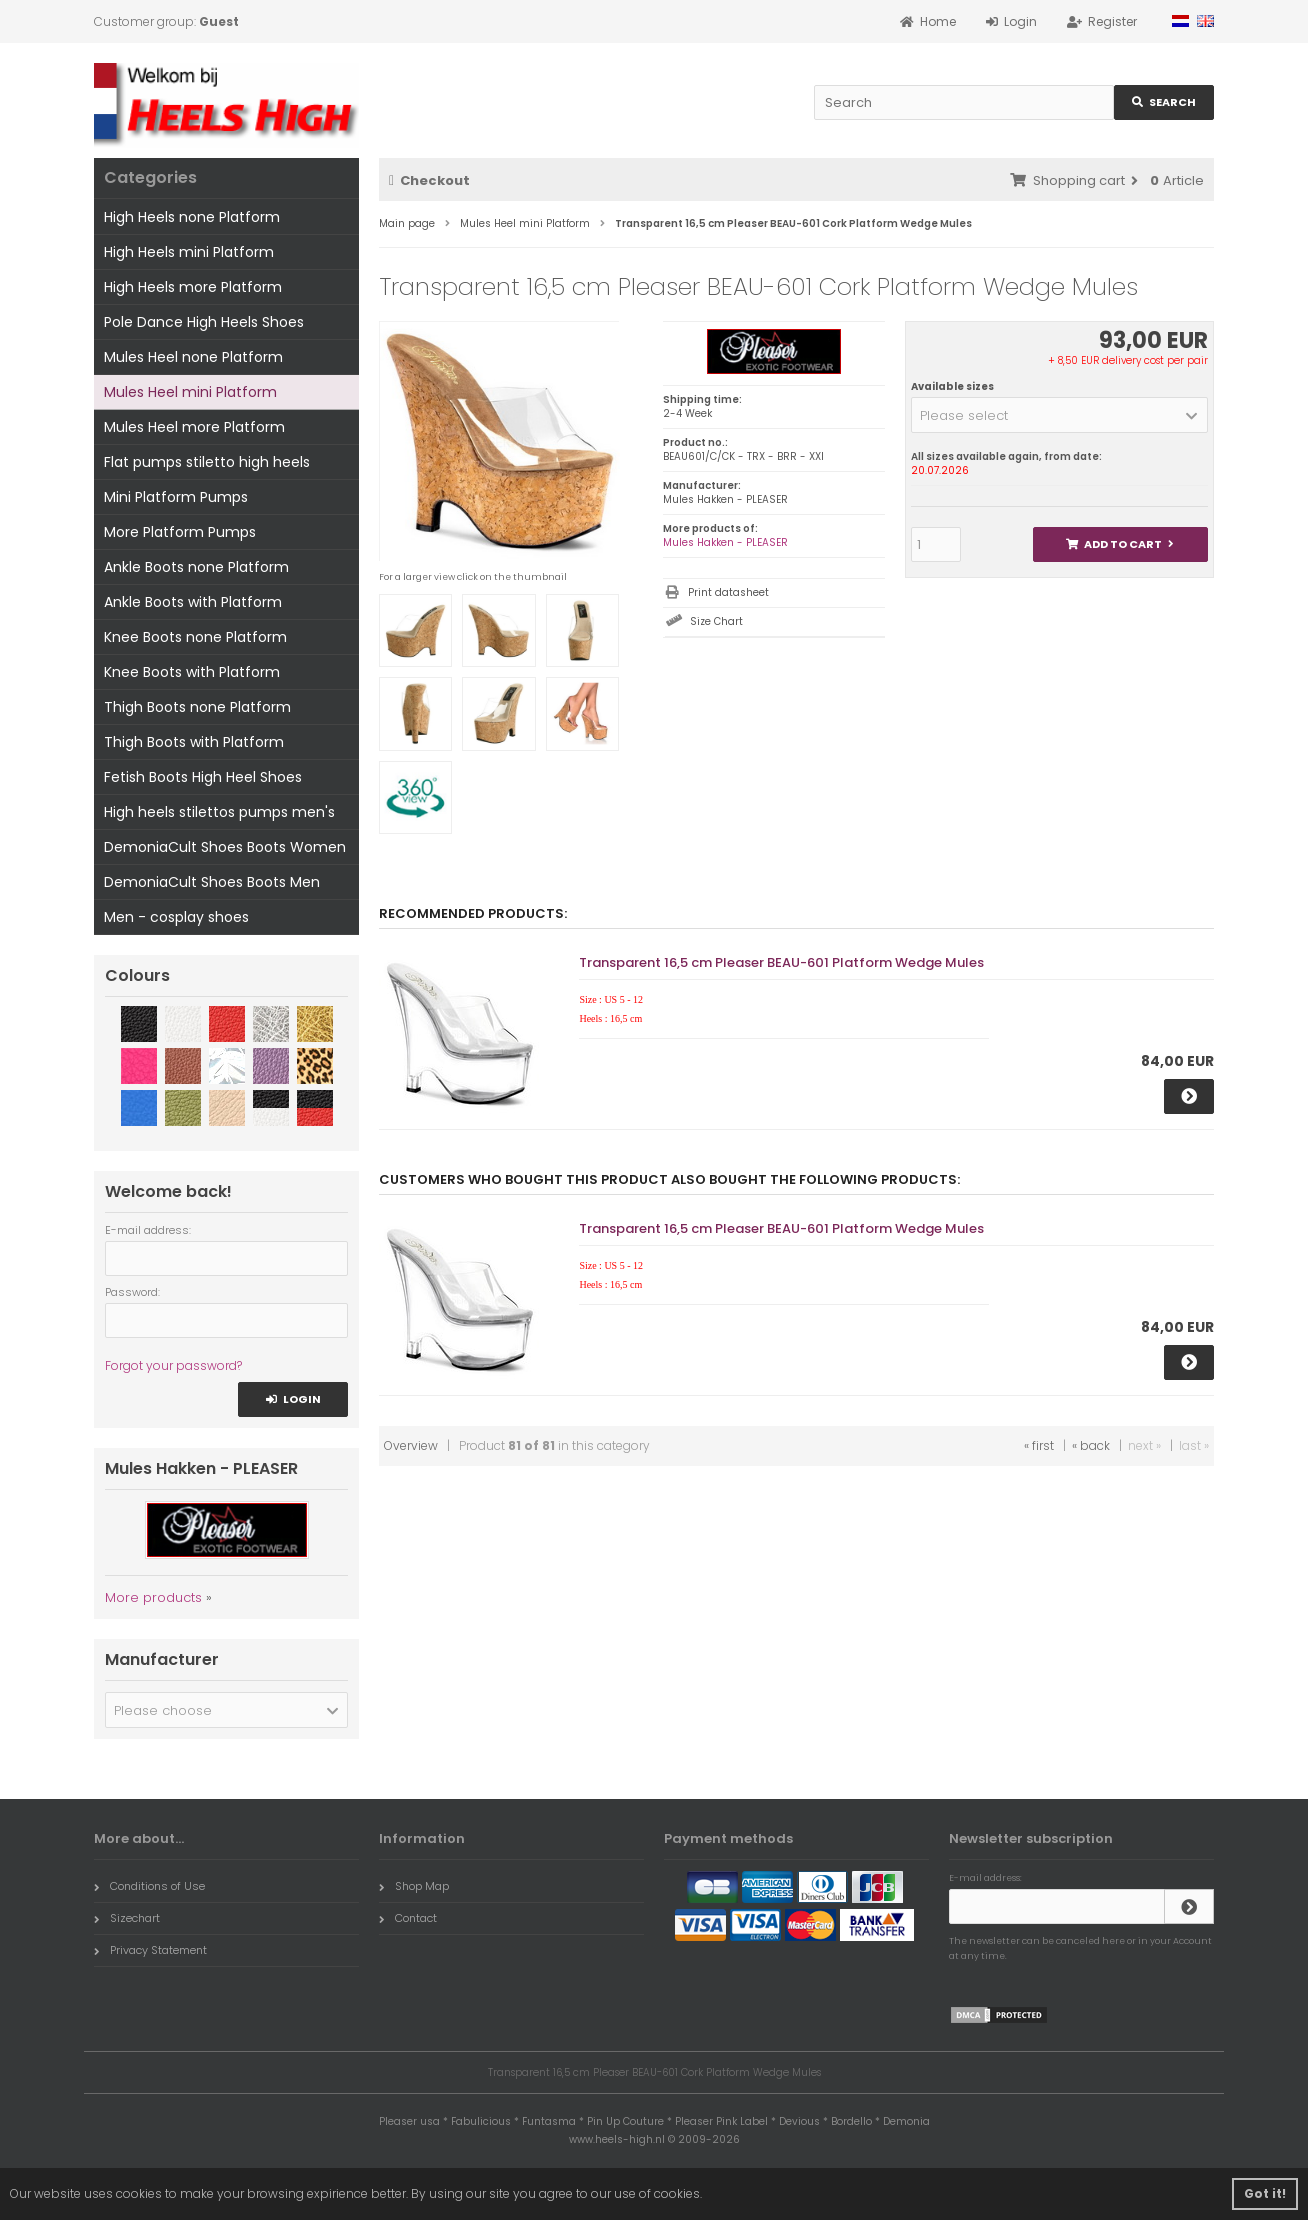 The width and height of the screenshot is (1308, 2220). What do you see at coordinates (149, 1886) in the screenshot?
I see `Conditions of Use` at bounding box center [149, 1886].